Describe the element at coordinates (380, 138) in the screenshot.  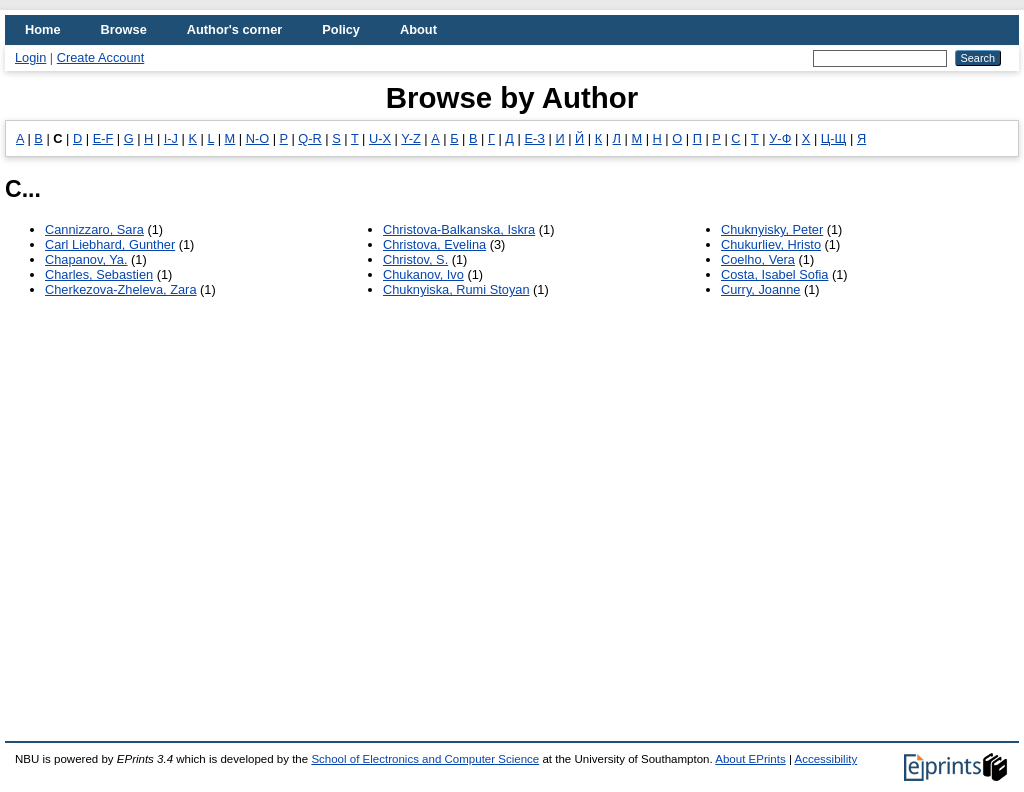
I see `U-X` at that location.